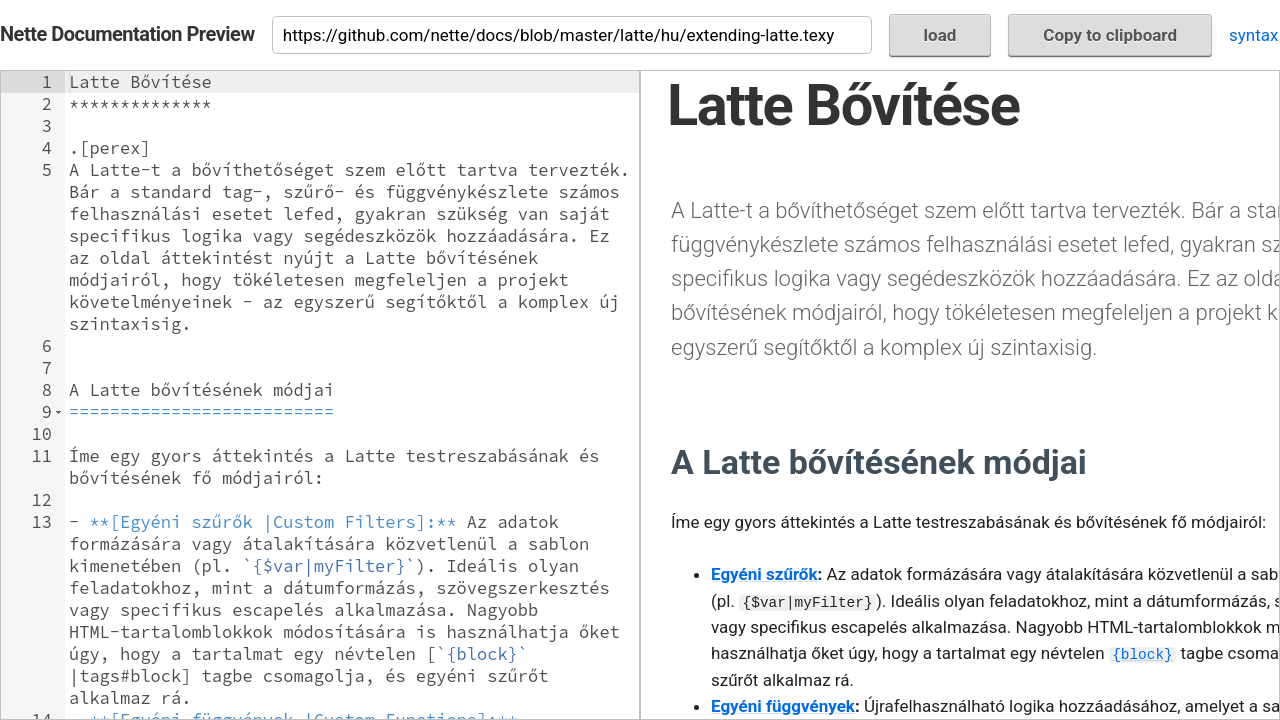 This screenshot has width=1280, height=720. I want to click on Egyéni szűrők, so click(764, 574).